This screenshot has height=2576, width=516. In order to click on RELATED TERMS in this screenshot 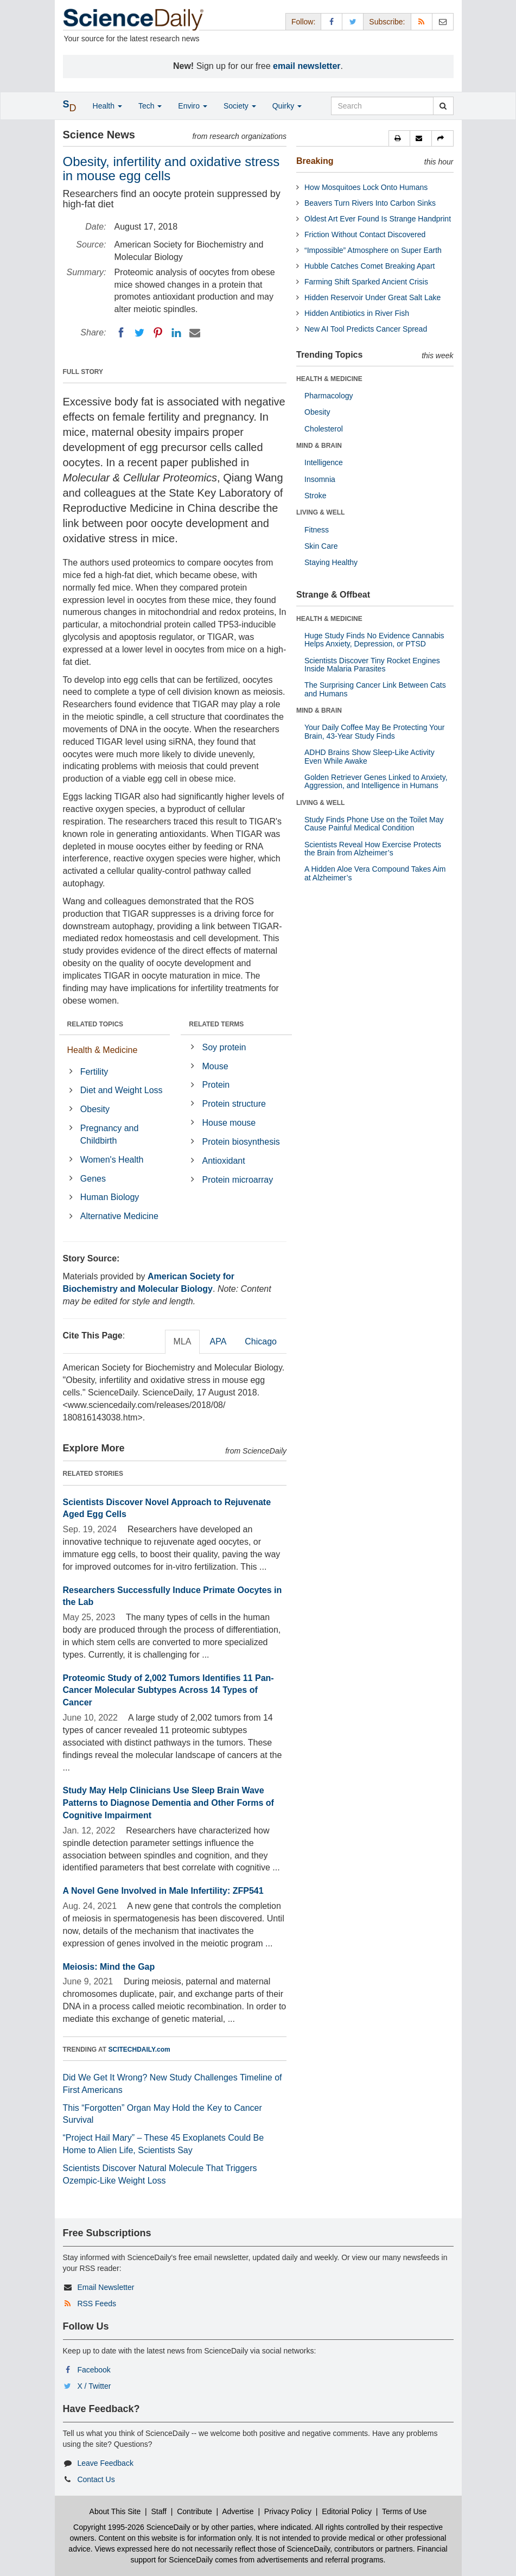, I will do `click(216, 1024)`.